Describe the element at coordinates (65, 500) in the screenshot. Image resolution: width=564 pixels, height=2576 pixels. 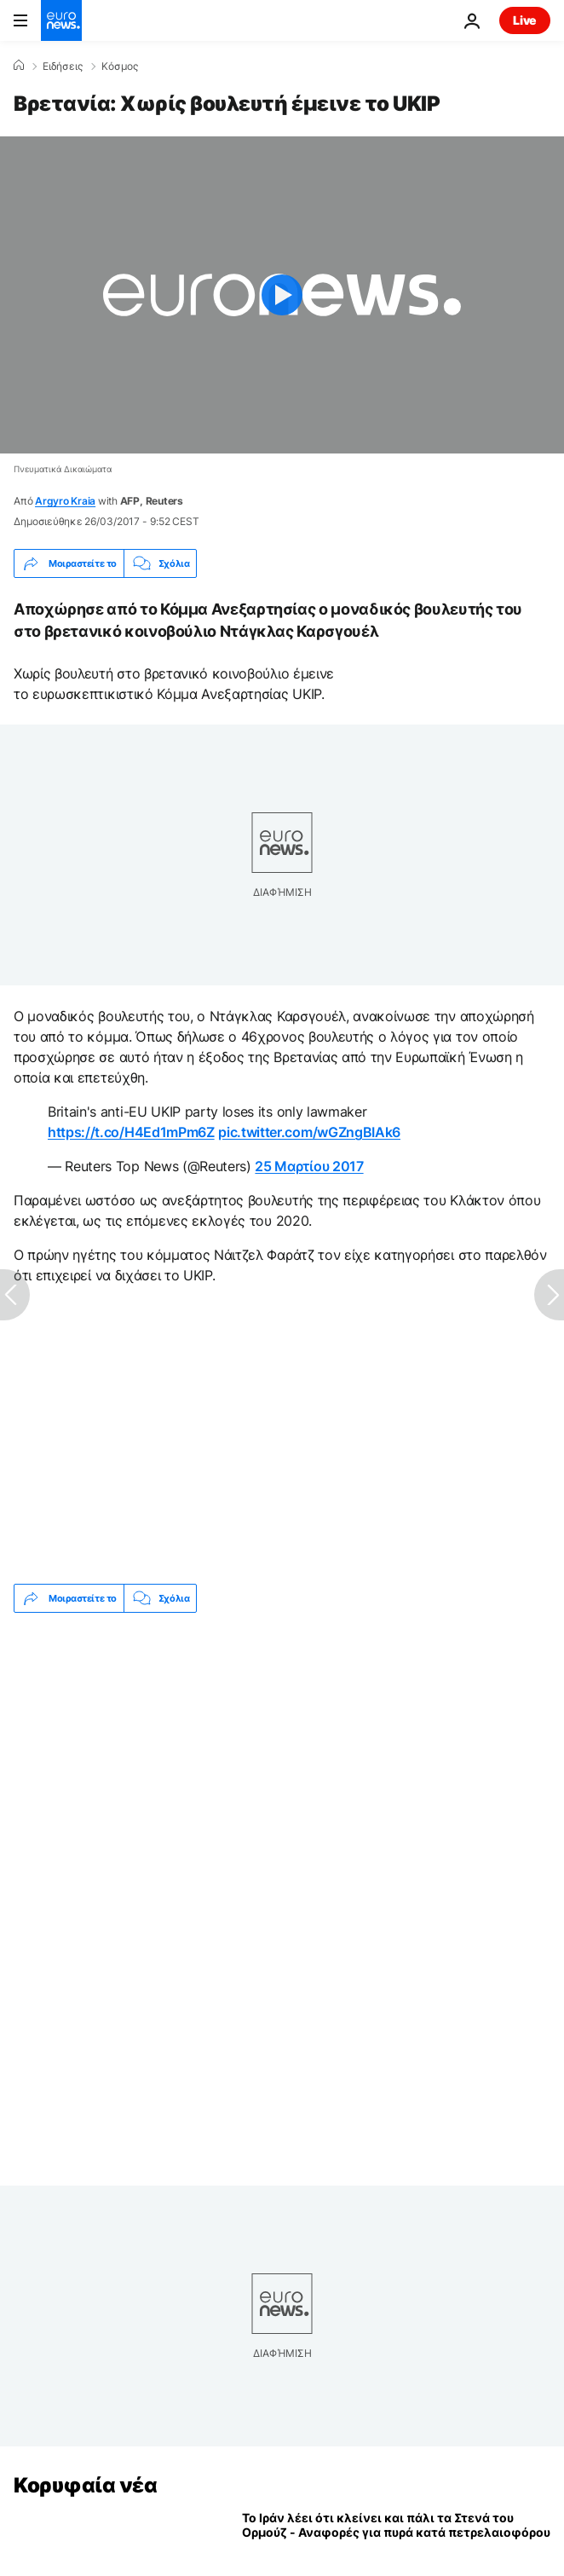
I see `Argyro Kraia` at that location.